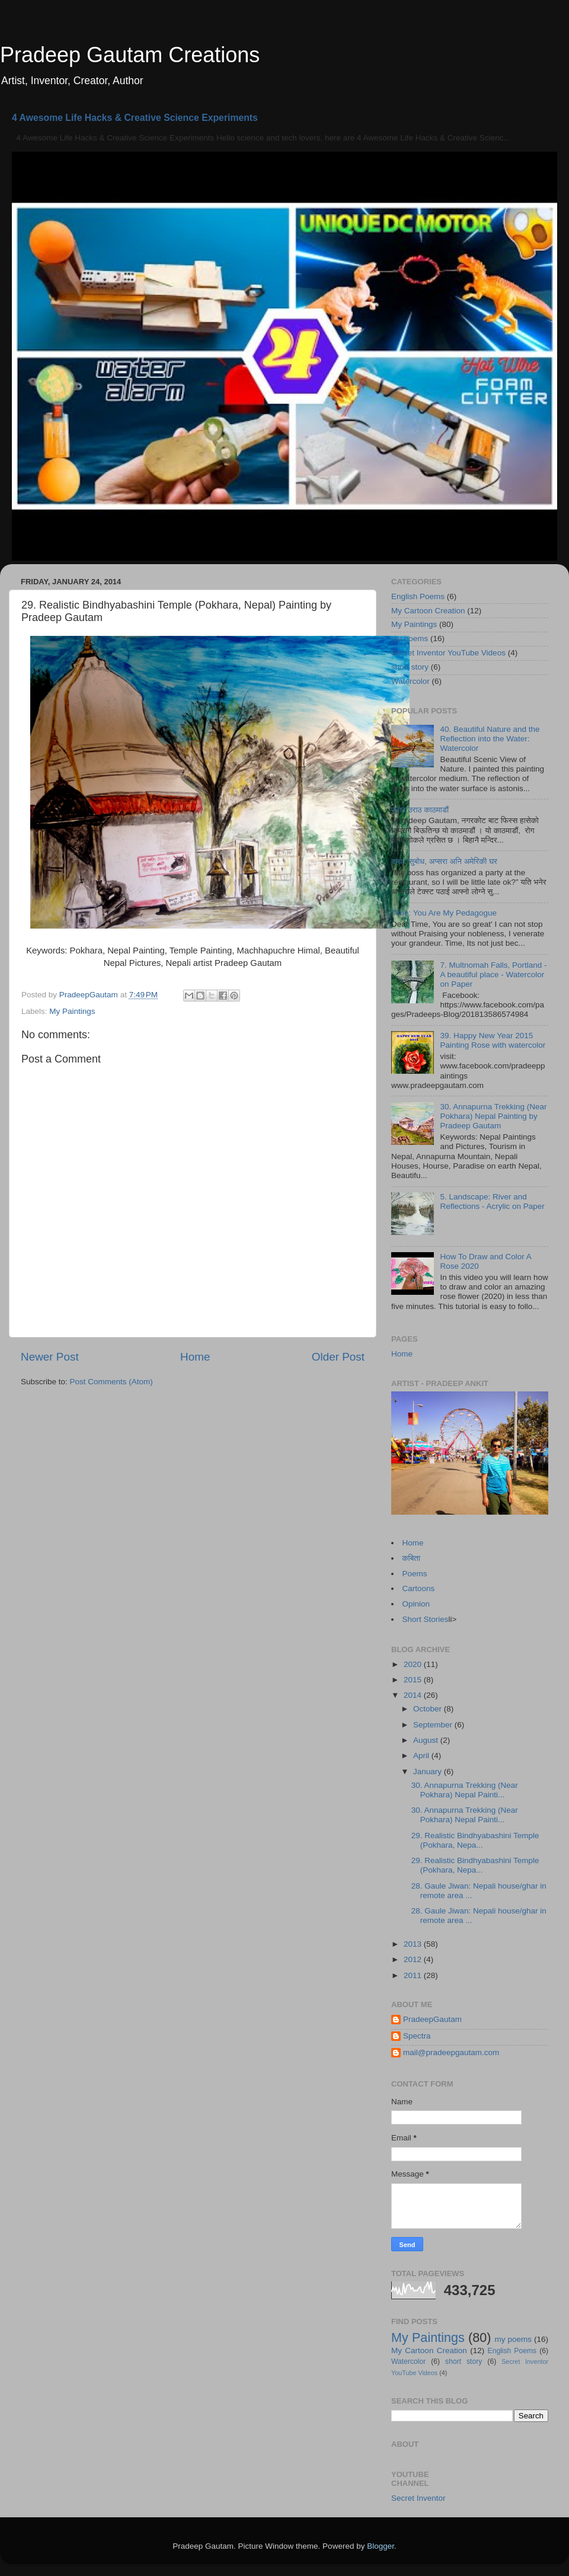 The width and height of the screenshot is (569, 2576). What do you see at coordinates (428, 1708) in the screenshot?
I see `October` at bounding box center [428, 1708].